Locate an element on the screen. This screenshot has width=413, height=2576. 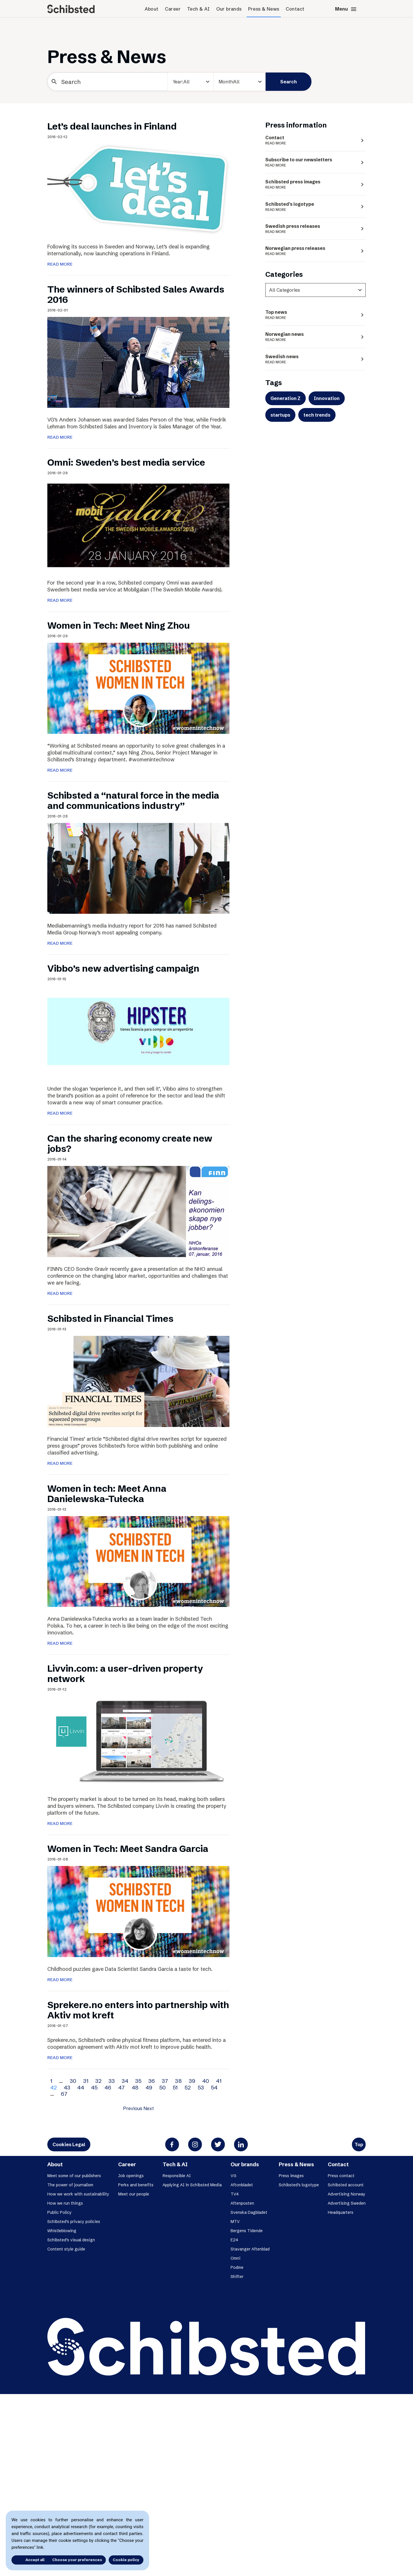
Headquarters is located at coordinates (340, 2212).